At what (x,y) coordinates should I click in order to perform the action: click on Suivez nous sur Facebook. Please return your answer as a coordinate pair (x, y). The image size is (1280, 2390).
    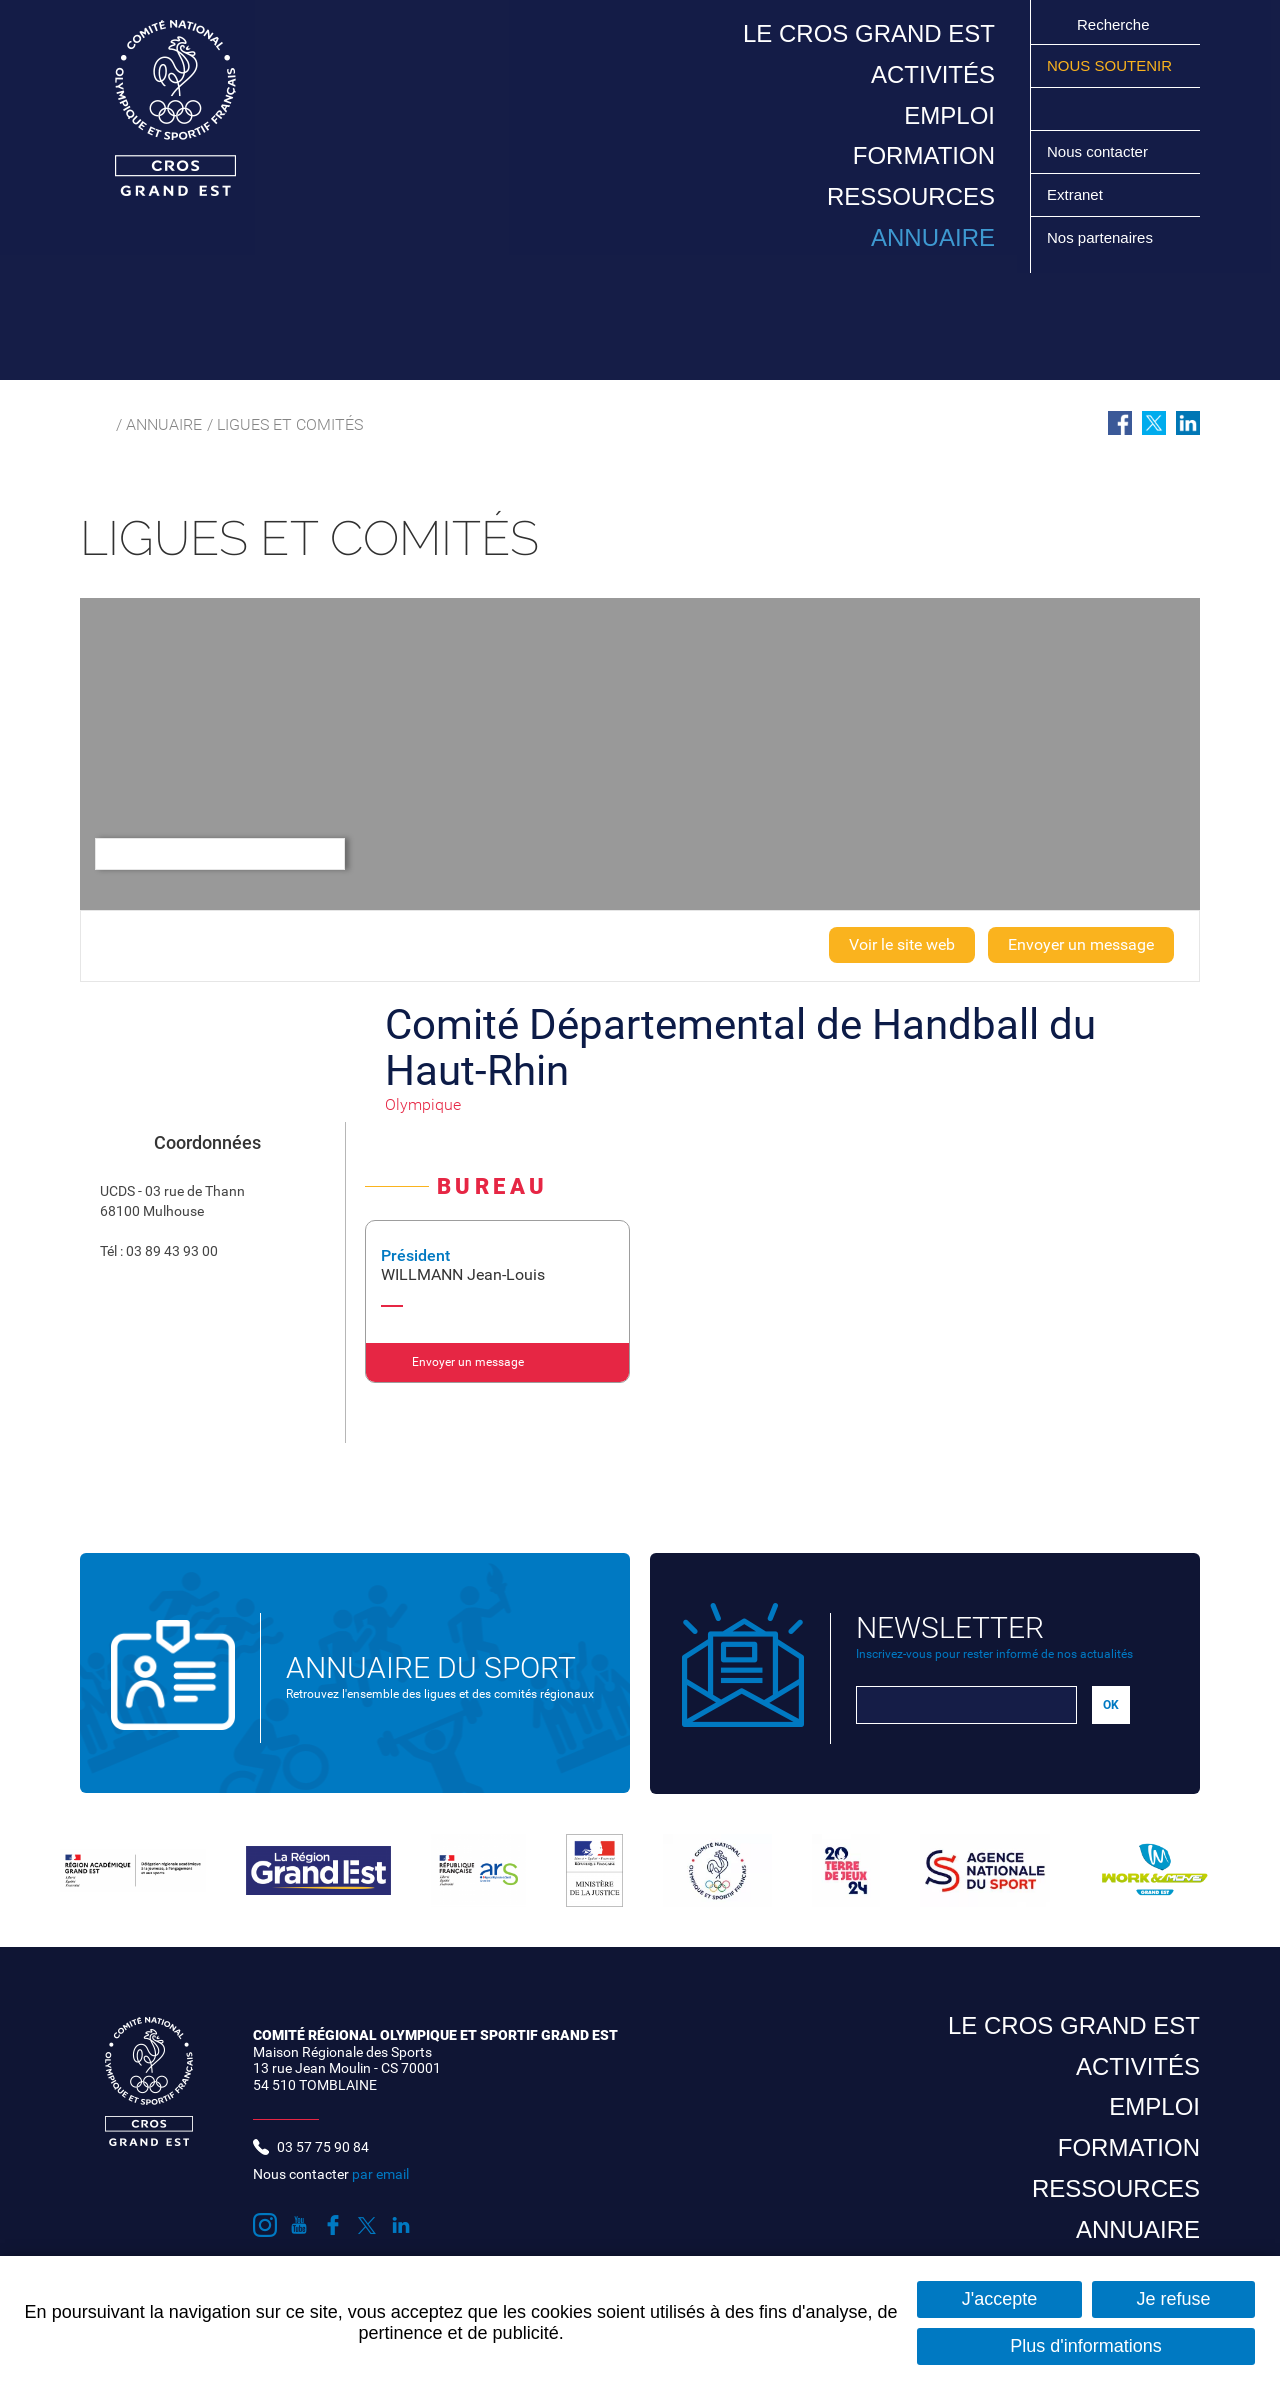
    Looking at the image, I should click on (1105, 109).